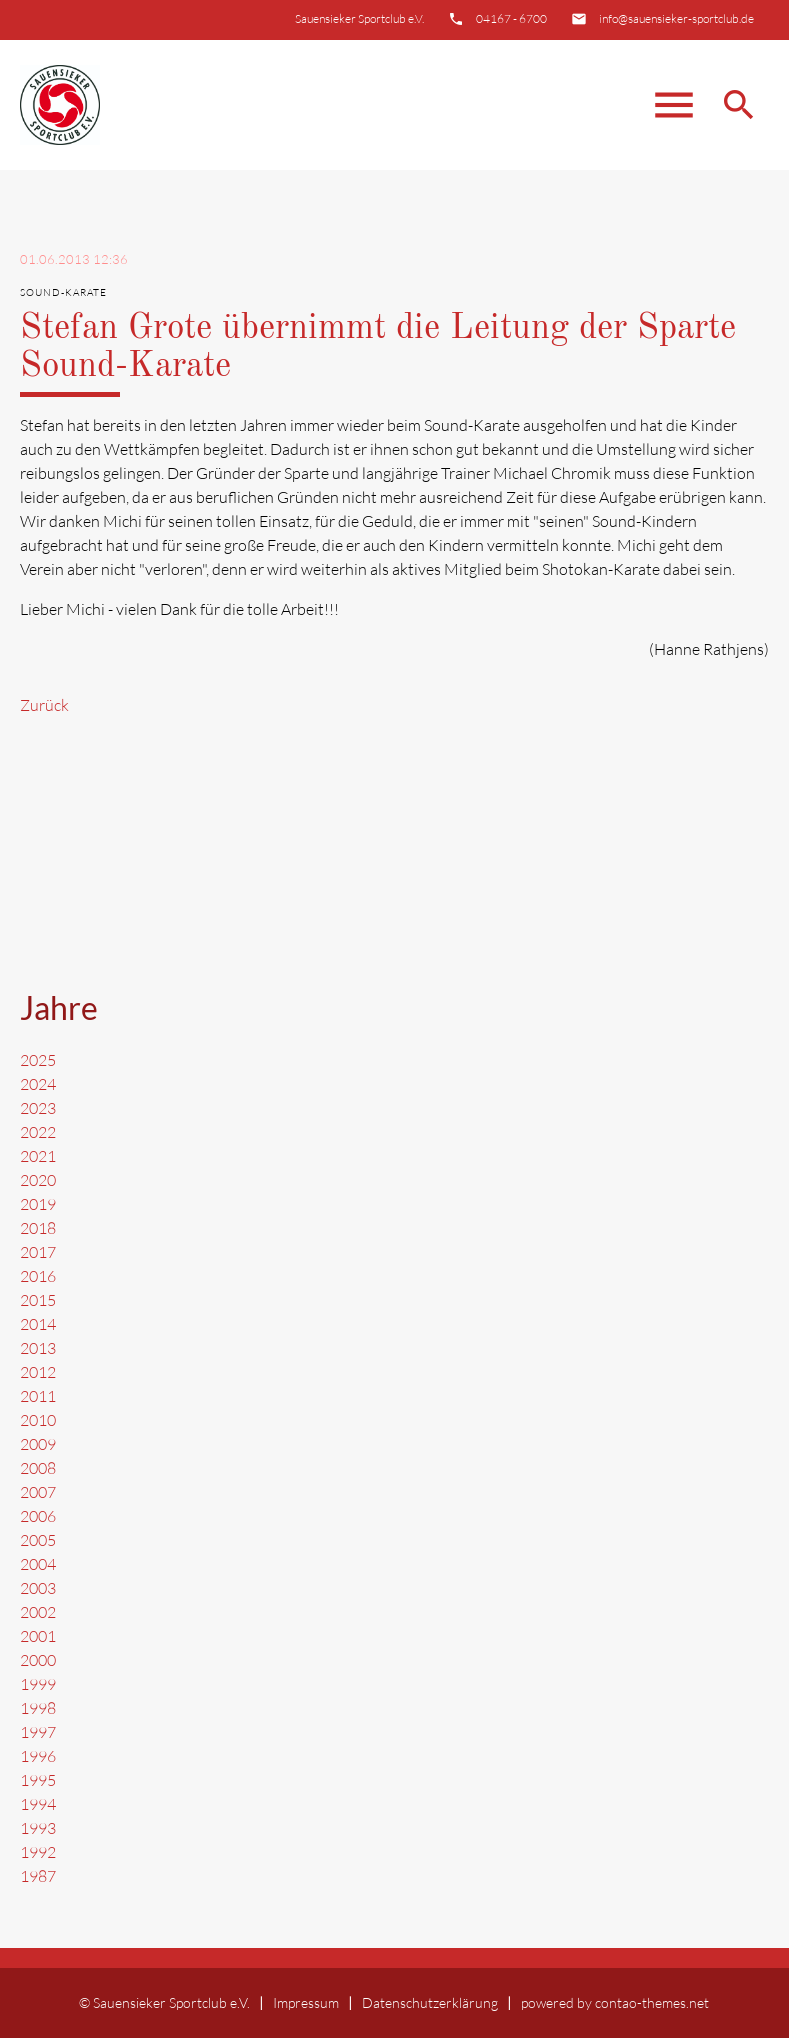 This screenshot has height=2038, width=789. What do you see at coordinates (38, 1300) in the screenshot?
I see `2015` at bounding box center [38, 1300].